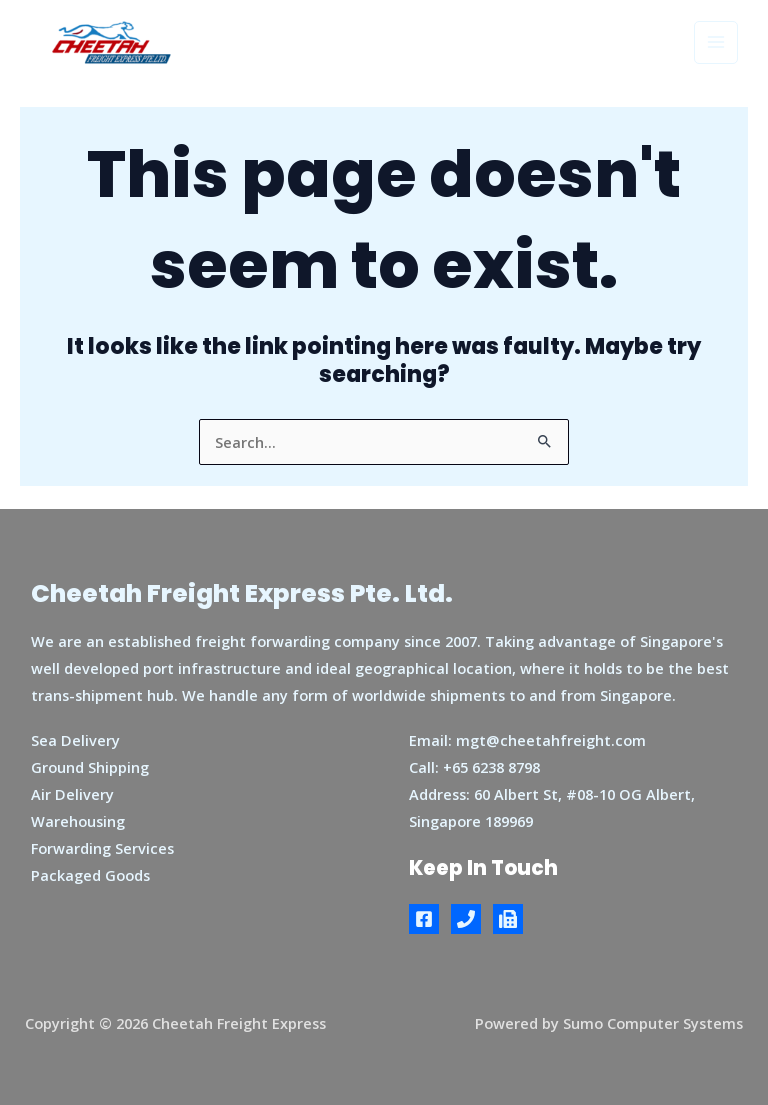  I want to click on Air Delivery, so click(72, 794).